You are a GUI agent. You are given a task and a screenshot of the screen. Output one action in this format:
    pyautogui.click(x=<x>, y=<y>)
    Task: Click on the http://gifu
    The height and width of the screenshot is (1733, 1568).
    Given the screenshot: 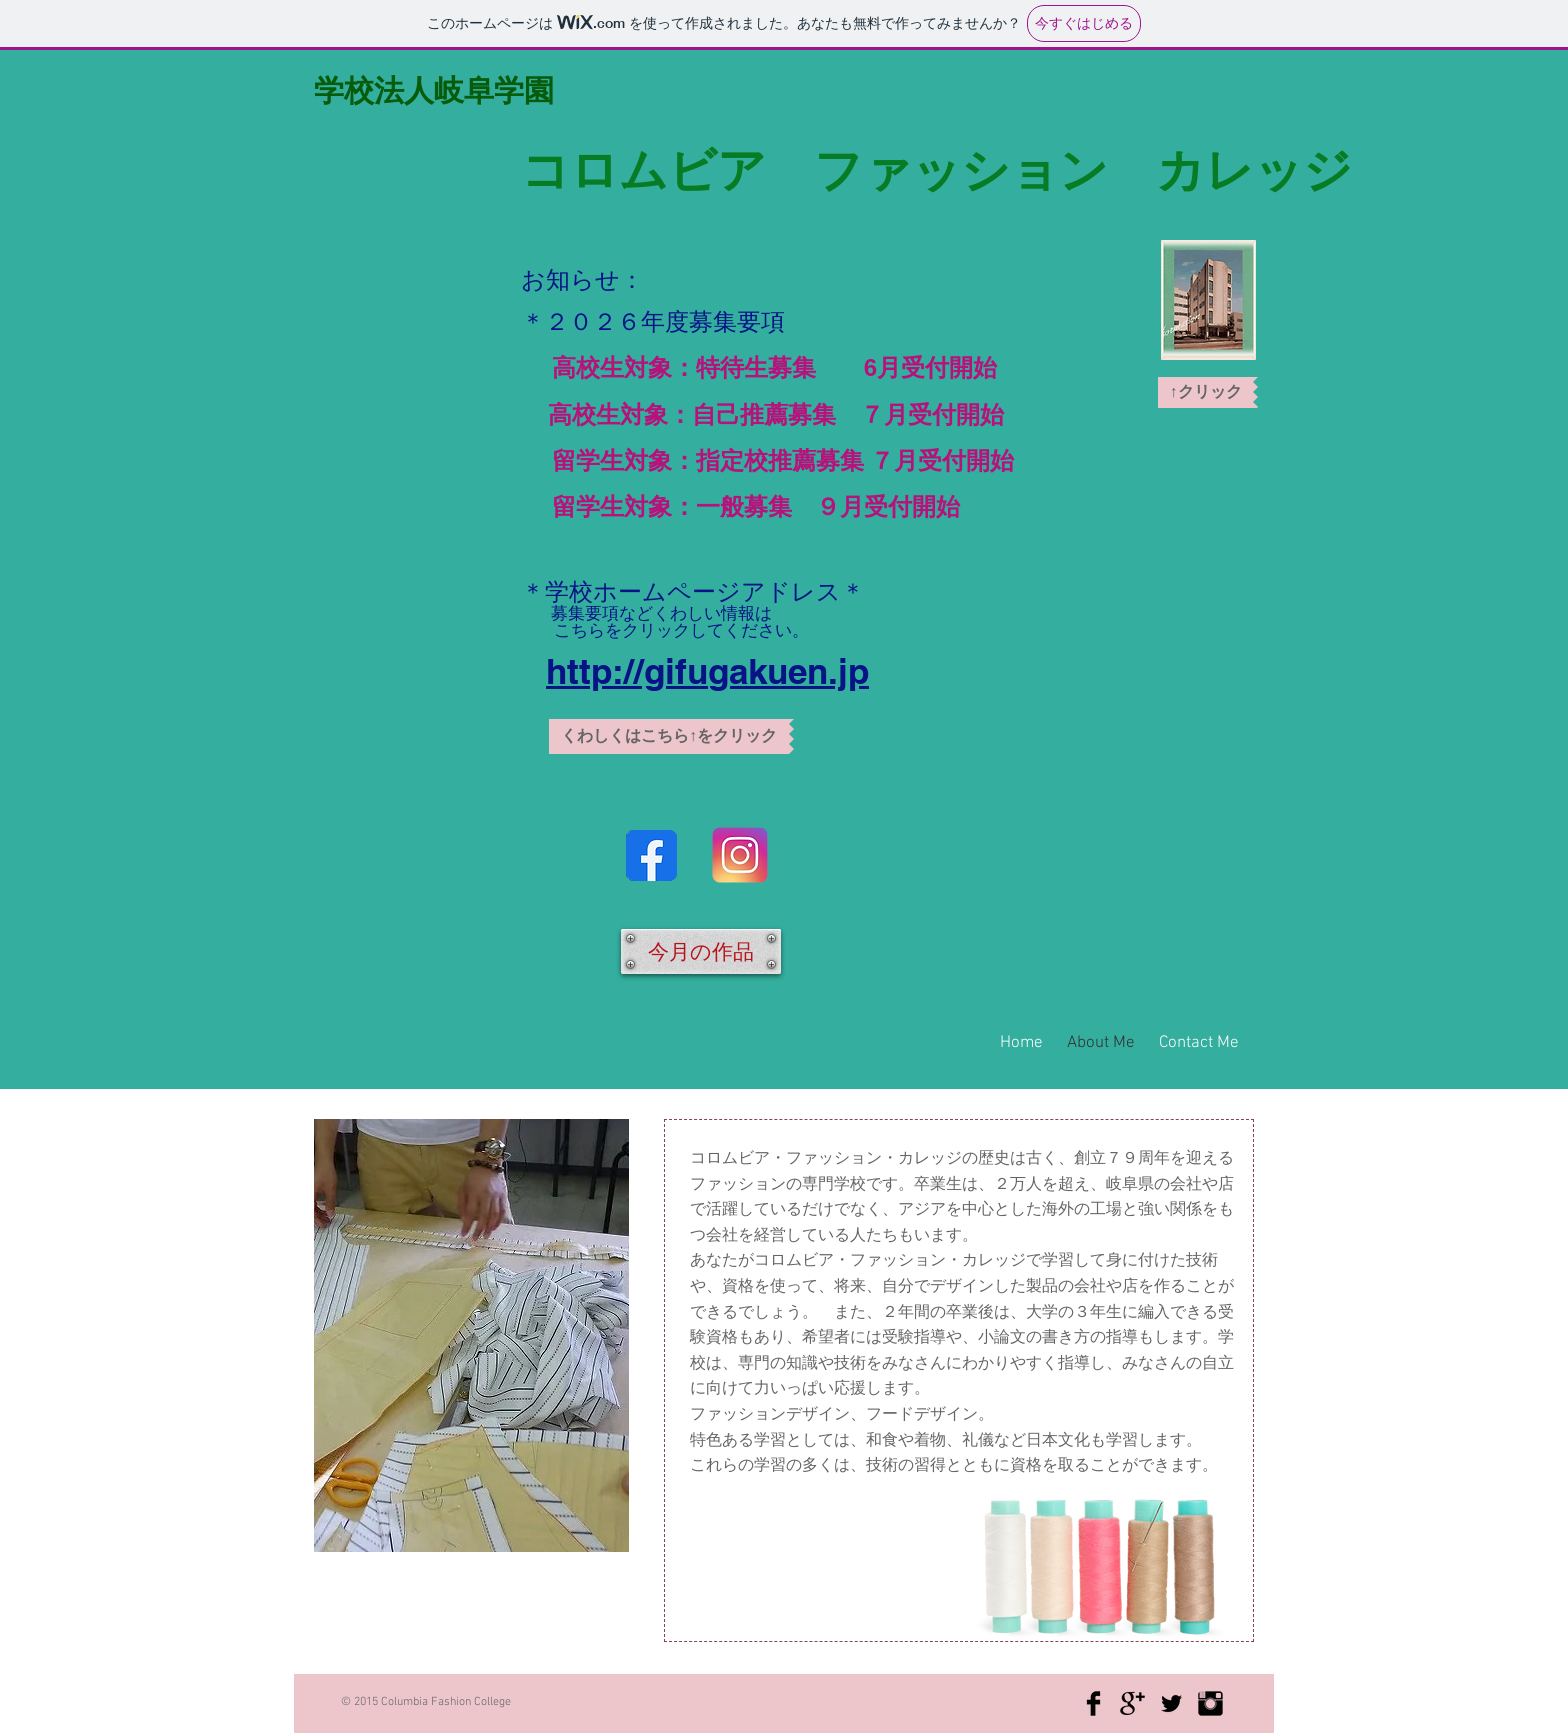 What is the action you would take?
    pyautogui.click(x=627, y=671)
    